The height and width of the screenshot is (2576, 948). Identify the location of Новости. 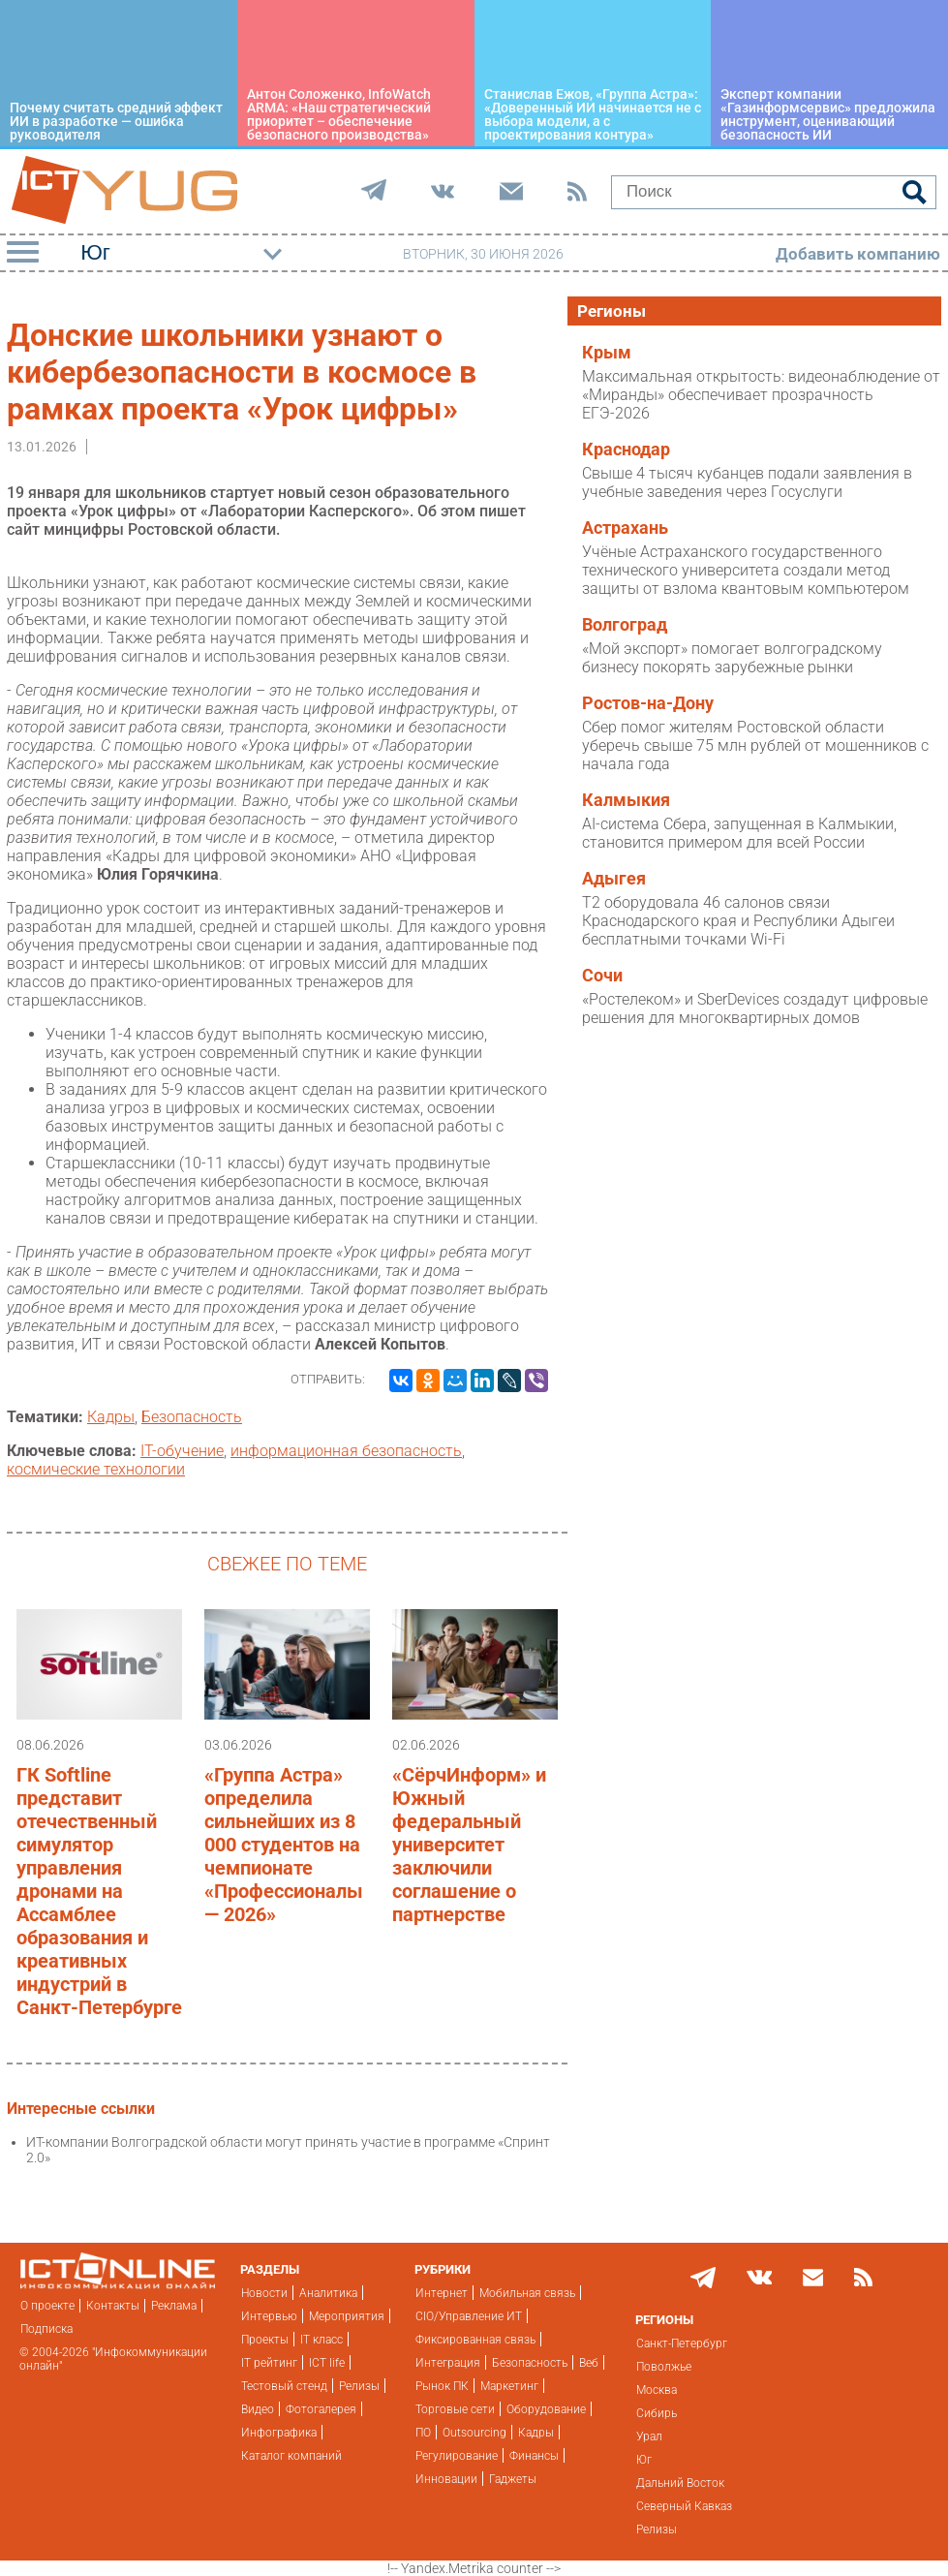
(264, 2293).